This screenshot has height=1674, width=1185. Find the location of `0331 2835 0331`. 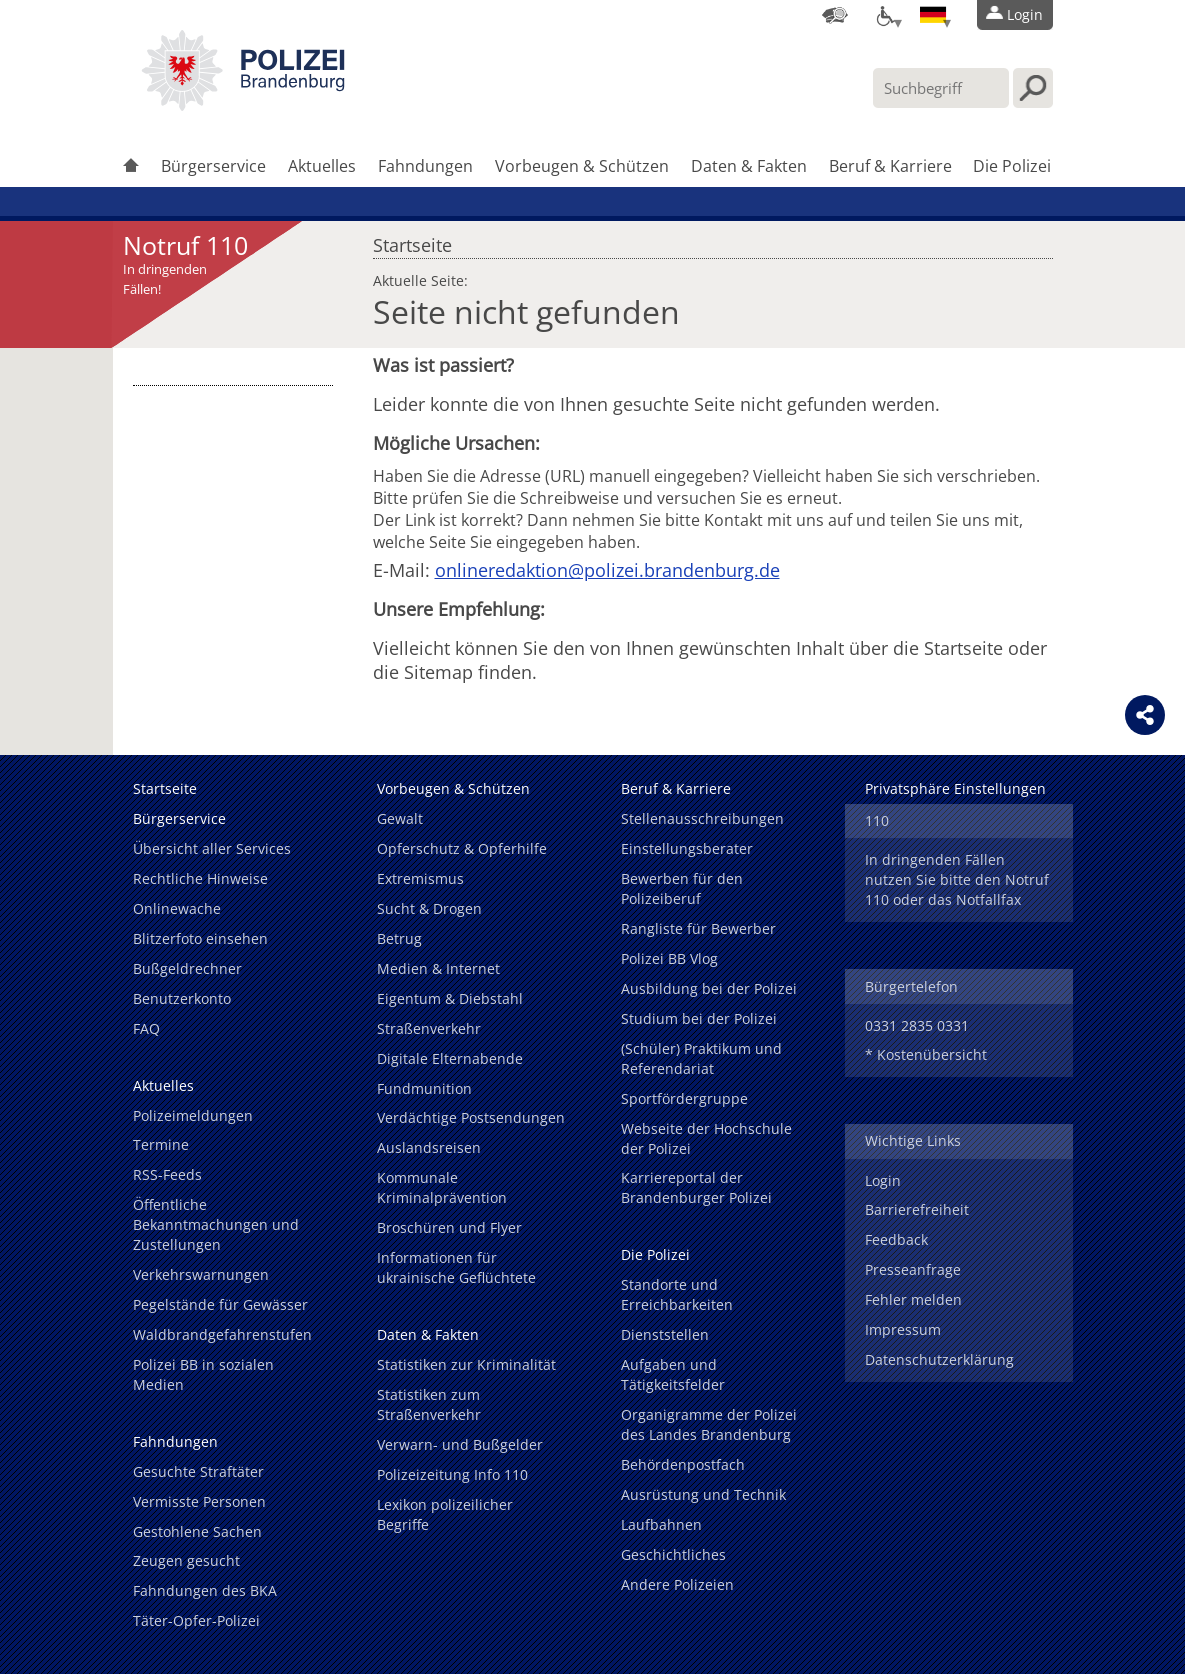

0331 2835 0331 is located at coordinates (917, 1025).